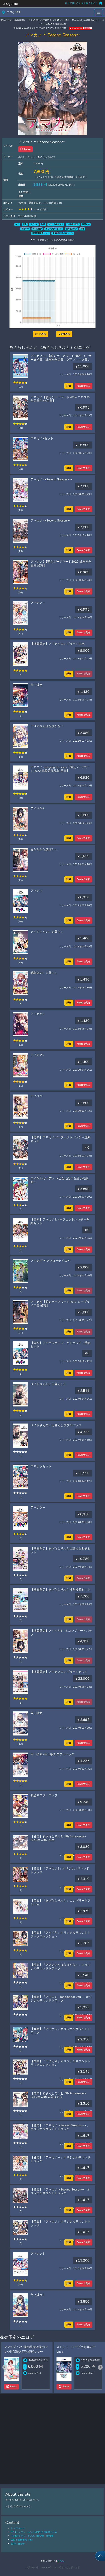 The height and width of the screenshot is (2576, 105). What do you see at coordinates (22, 2539) in the screenshot?
I see `エロゲ価格推移（仮）` at bounding box center [22, 2539].